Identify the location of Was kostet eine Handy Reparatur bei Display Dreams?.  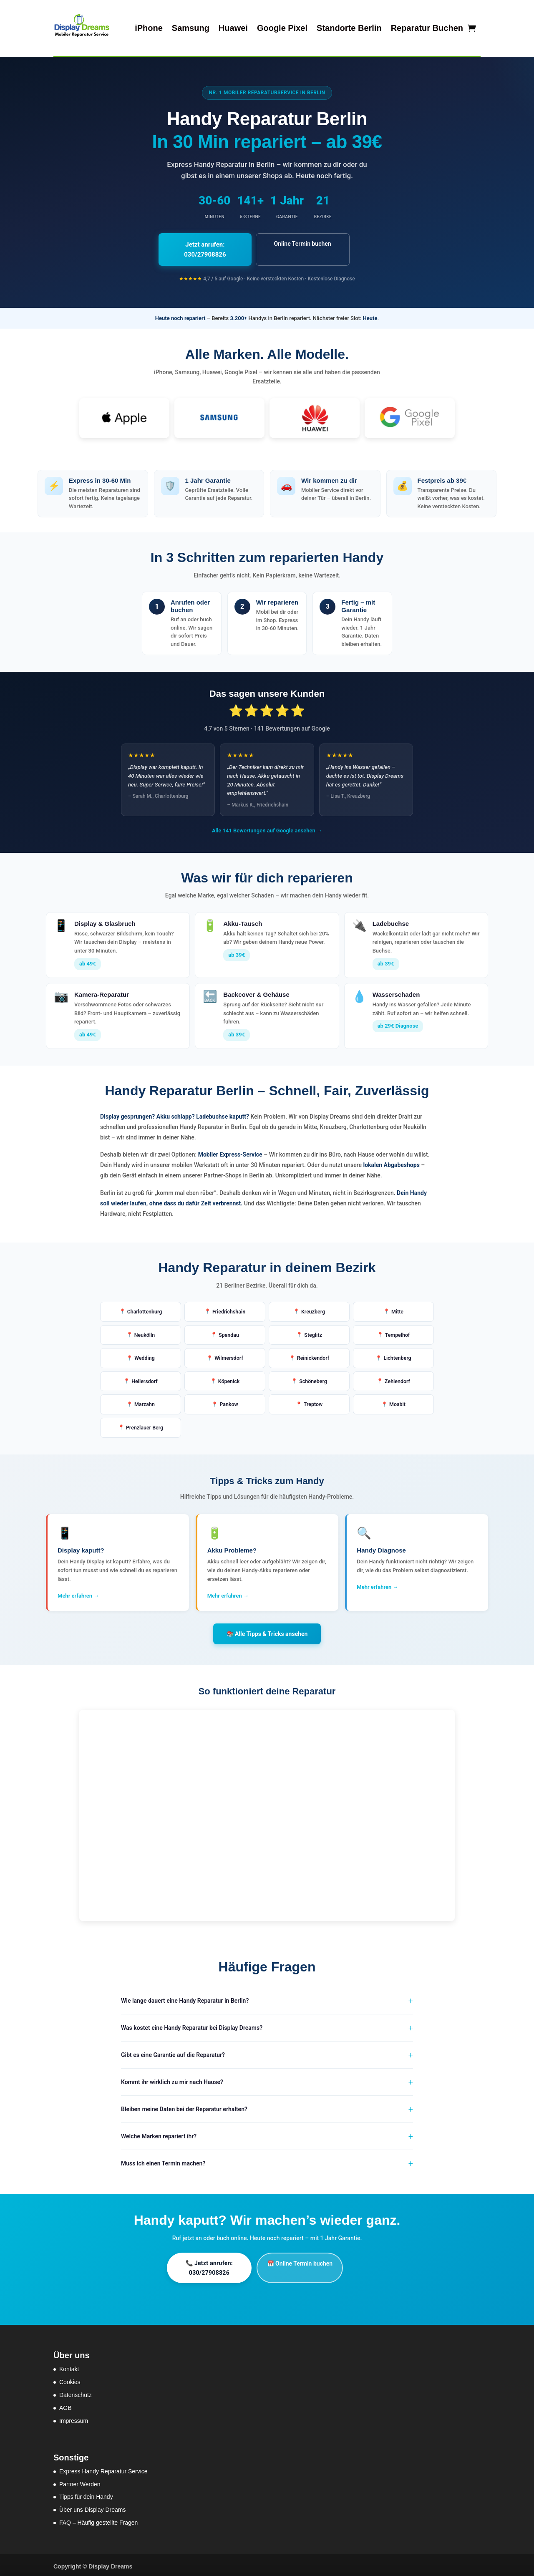
(191, 2025).